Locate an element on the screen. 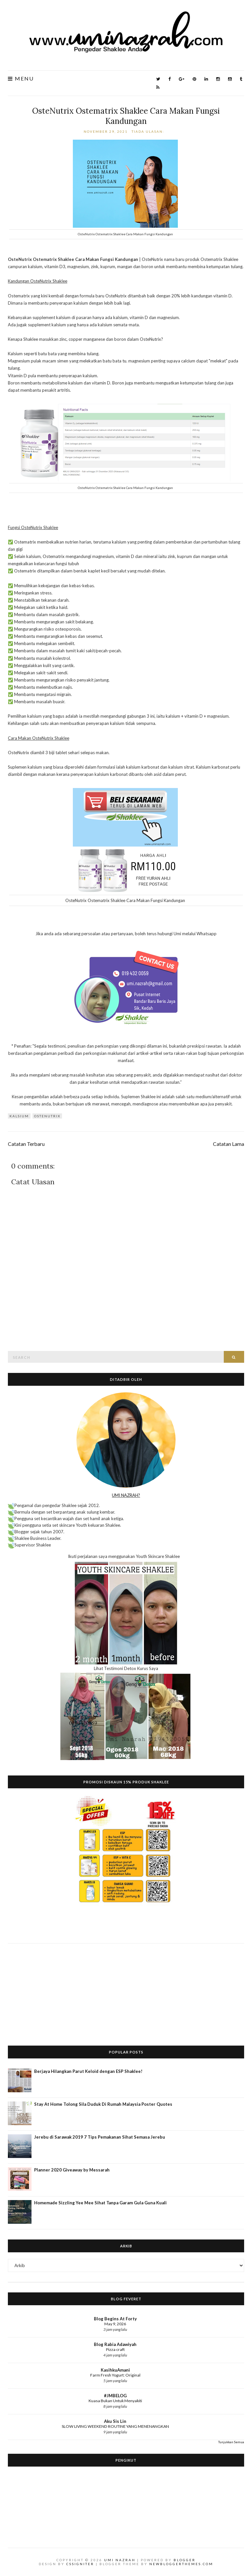  Blog Begins At Forty is located at coordinates (115, 2318).